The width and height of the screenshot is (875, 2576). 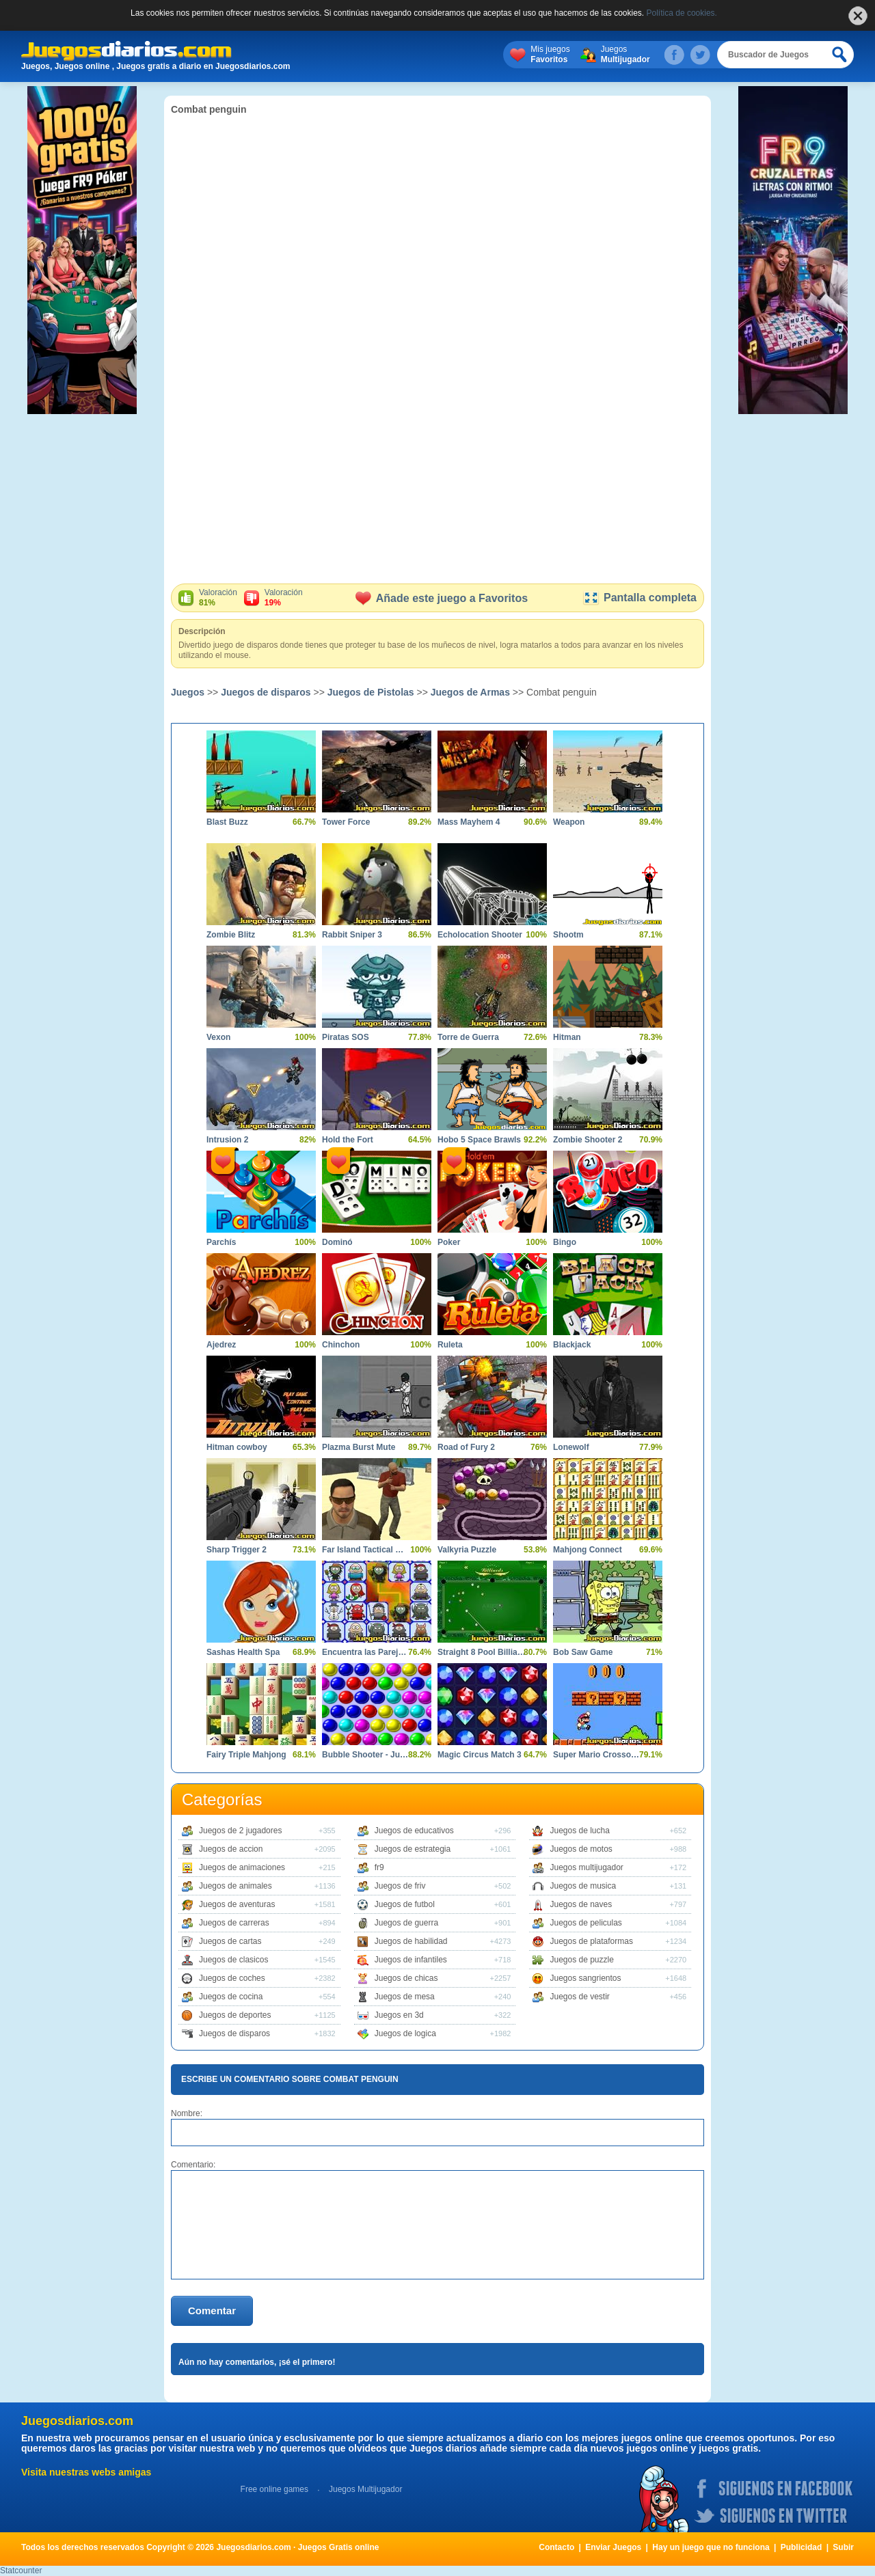 I want to click on Juegos de Armas, so click(x=470, y=692).